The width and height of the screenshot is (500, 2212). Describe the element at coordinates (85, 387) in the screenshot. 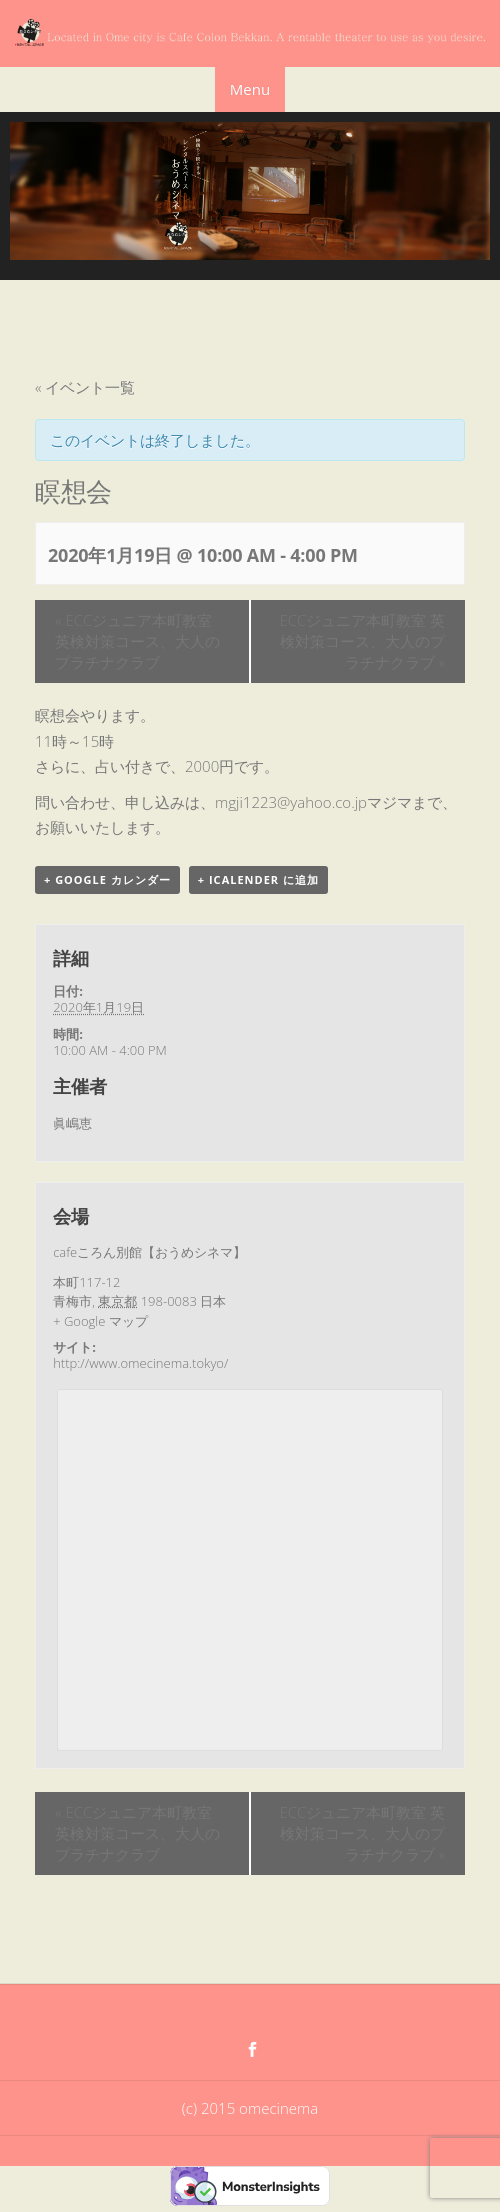

I see `« イベント一覧` at that location.